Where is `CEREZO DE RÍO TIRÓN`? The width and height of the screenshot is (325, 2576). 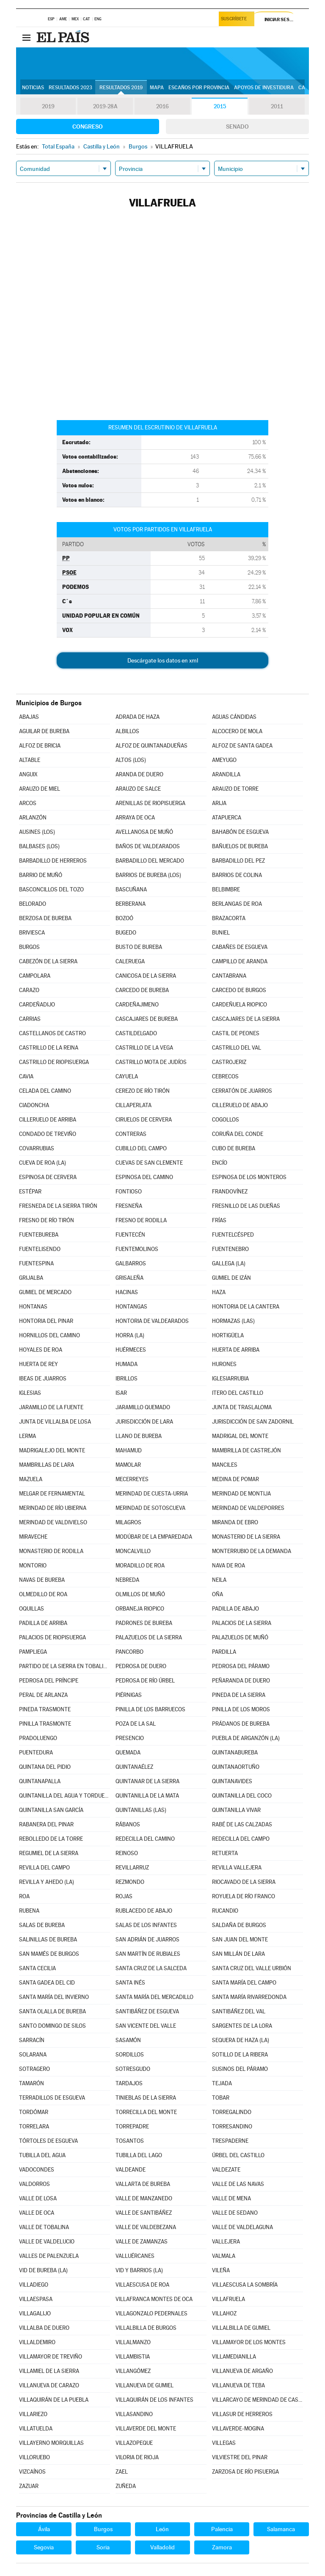
CEREZO DE RÍO TIRÓN is located at coordinates (143, 1091).